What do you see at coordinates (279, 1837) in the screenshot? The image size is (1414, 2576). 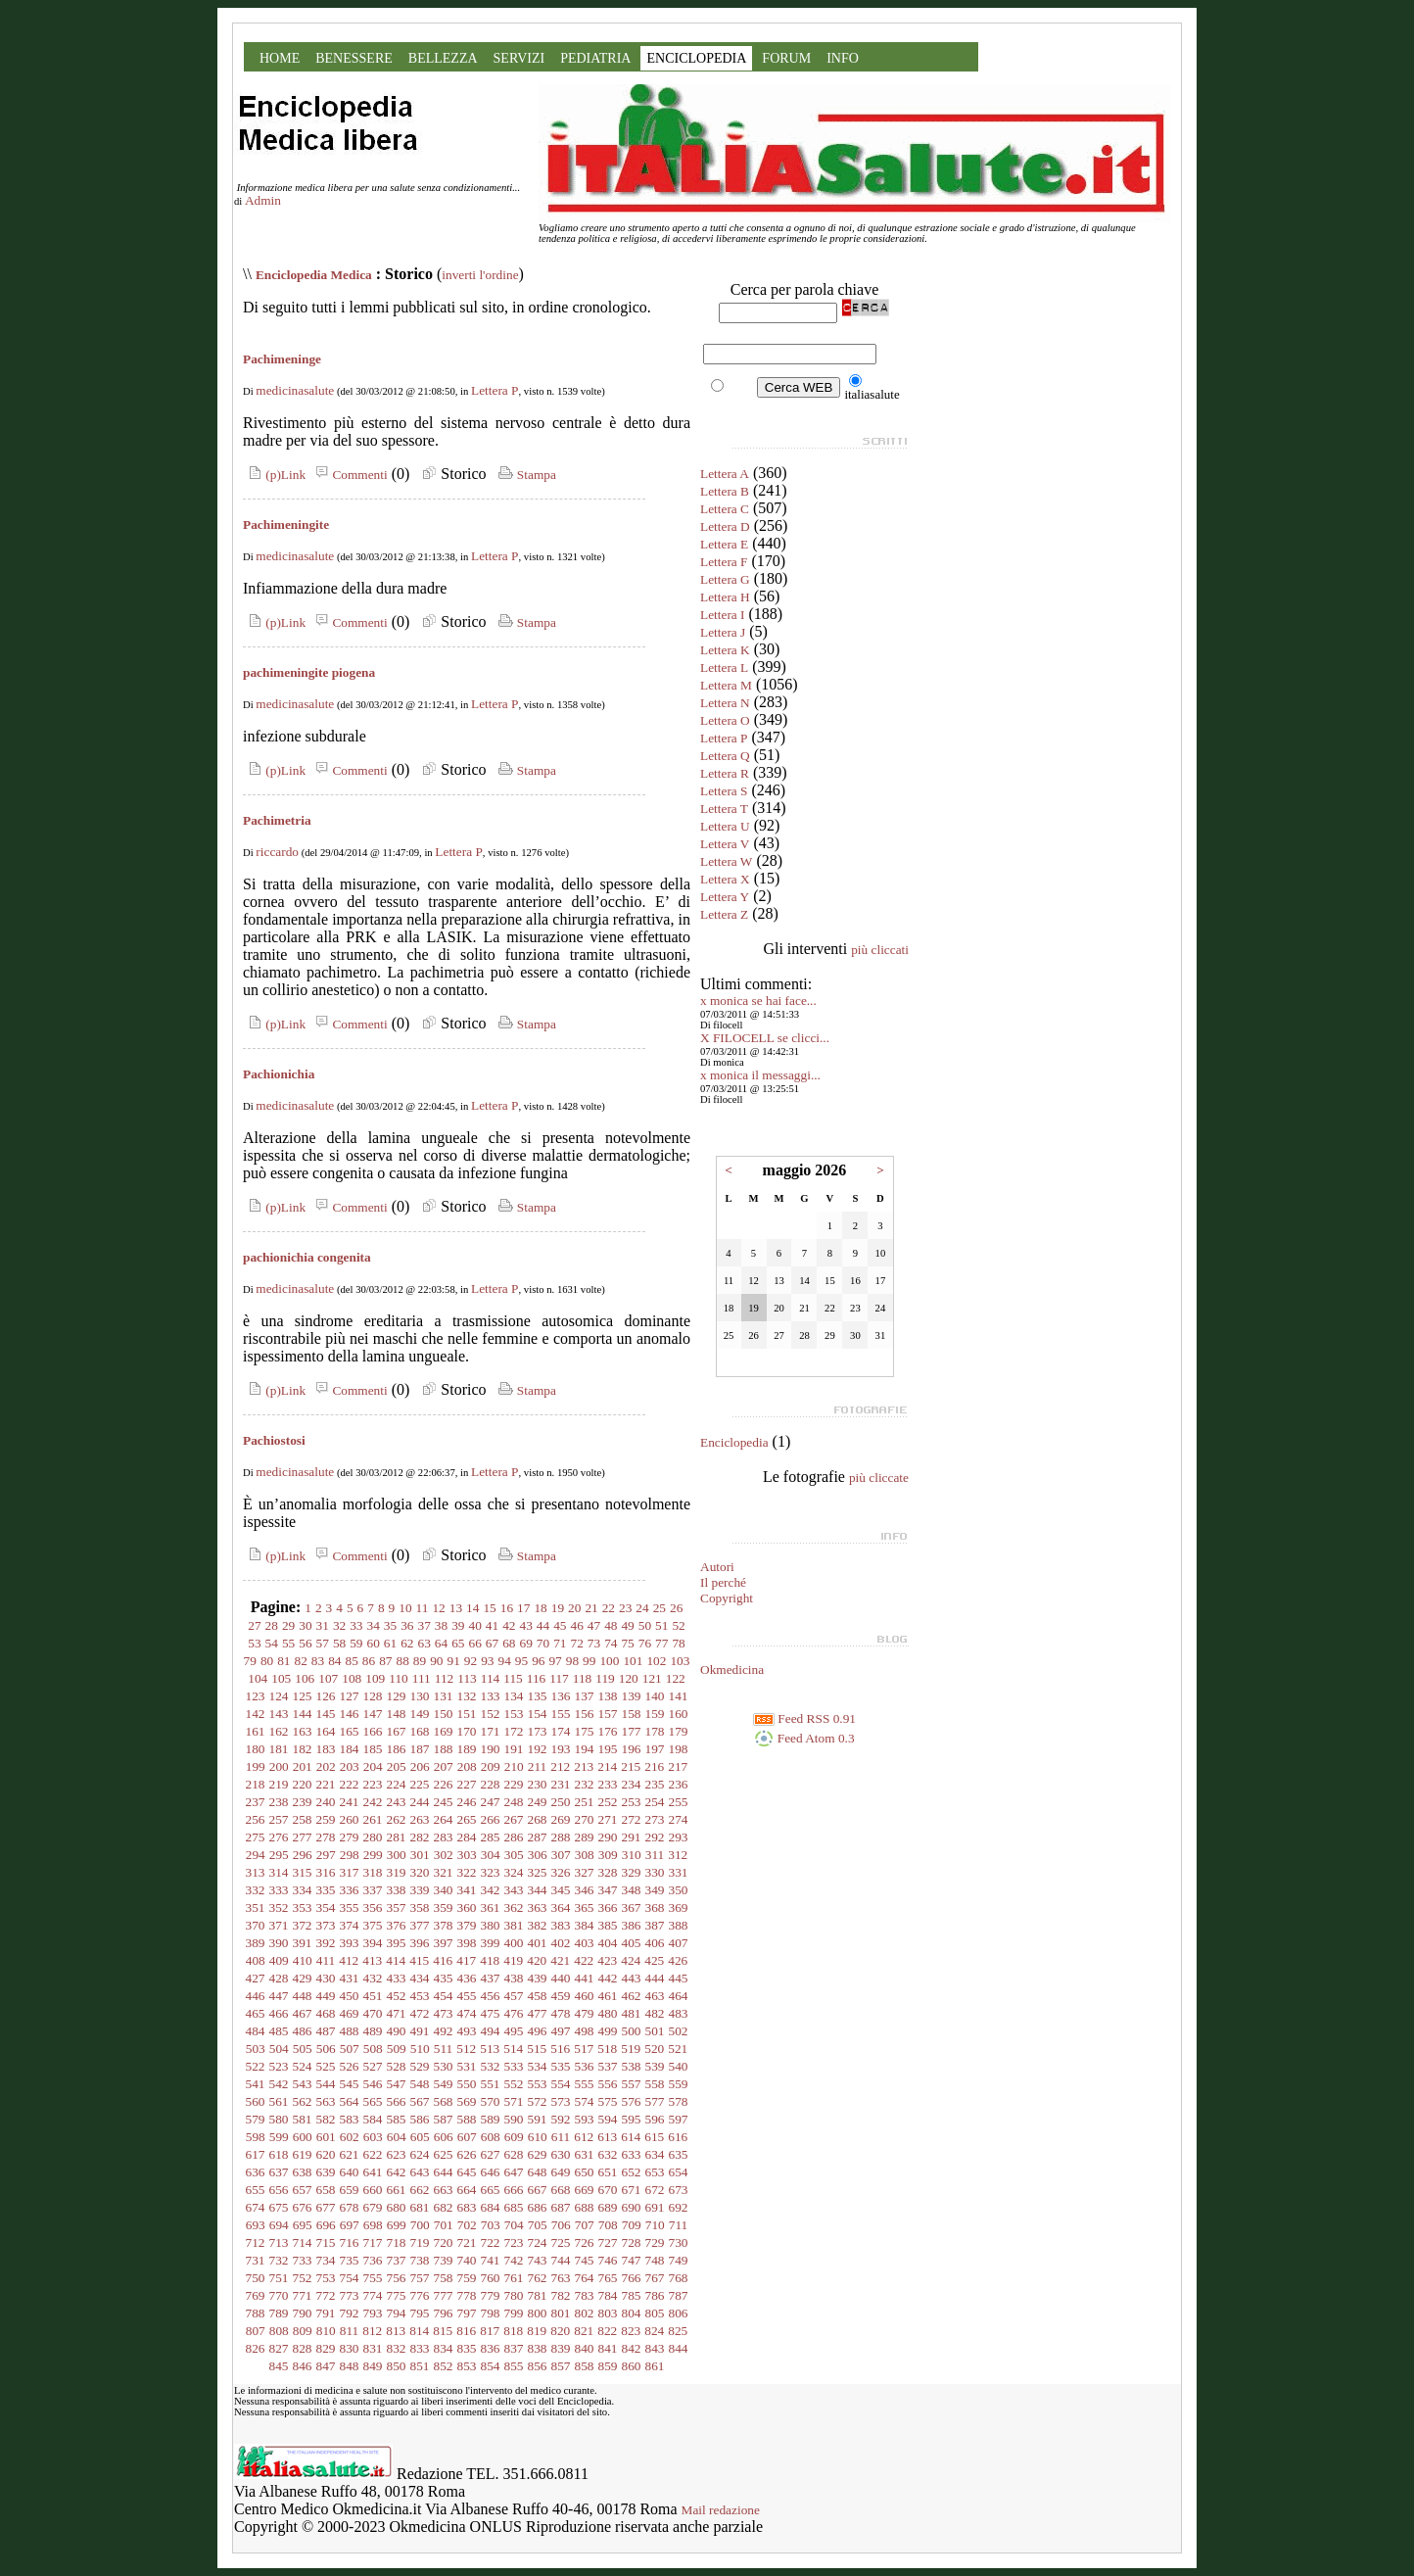 I see `276` at bounding box center [279, 1837].